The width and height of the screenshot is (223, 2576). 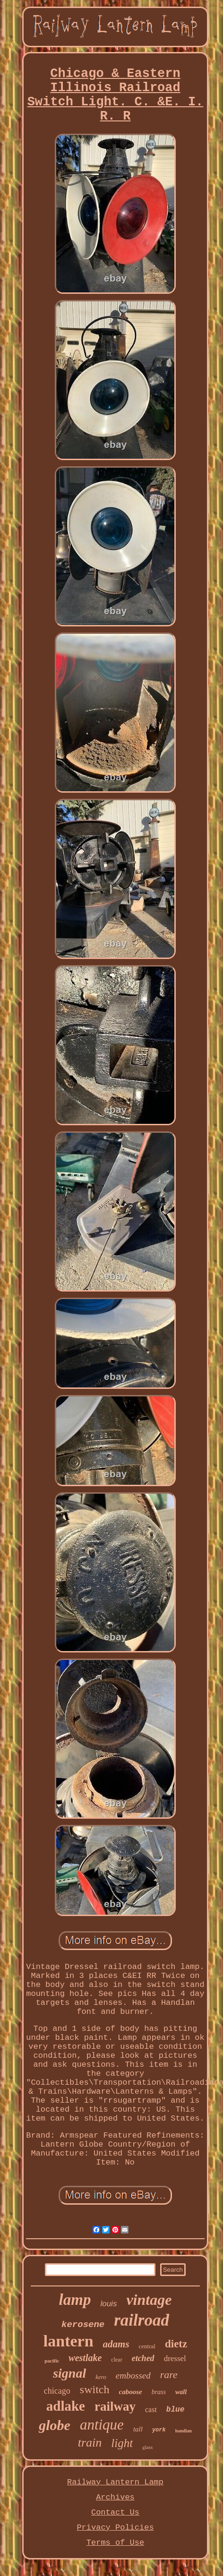 What do you see at coordinates (69, 2373) in the screenshot?
I see `signal` at bounding box center [69, 2373].